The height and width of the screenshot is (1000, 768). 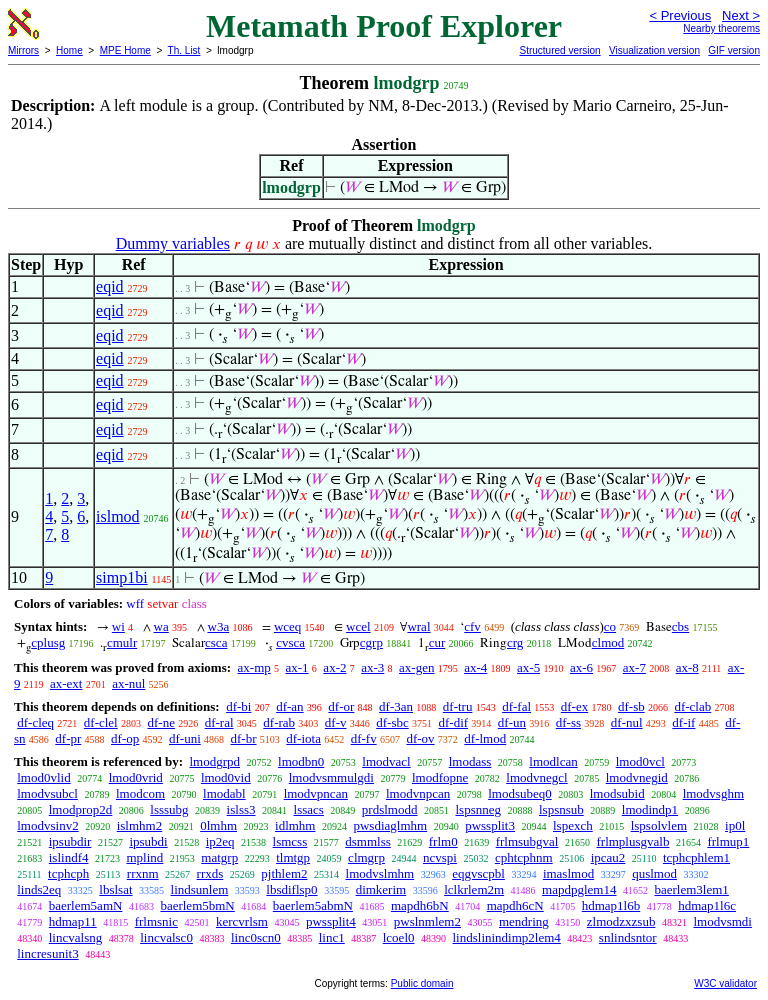 What do you see at coordinates (364, 738) in the screenshot?
I see `df-fv` at bounding box center [364, 738].